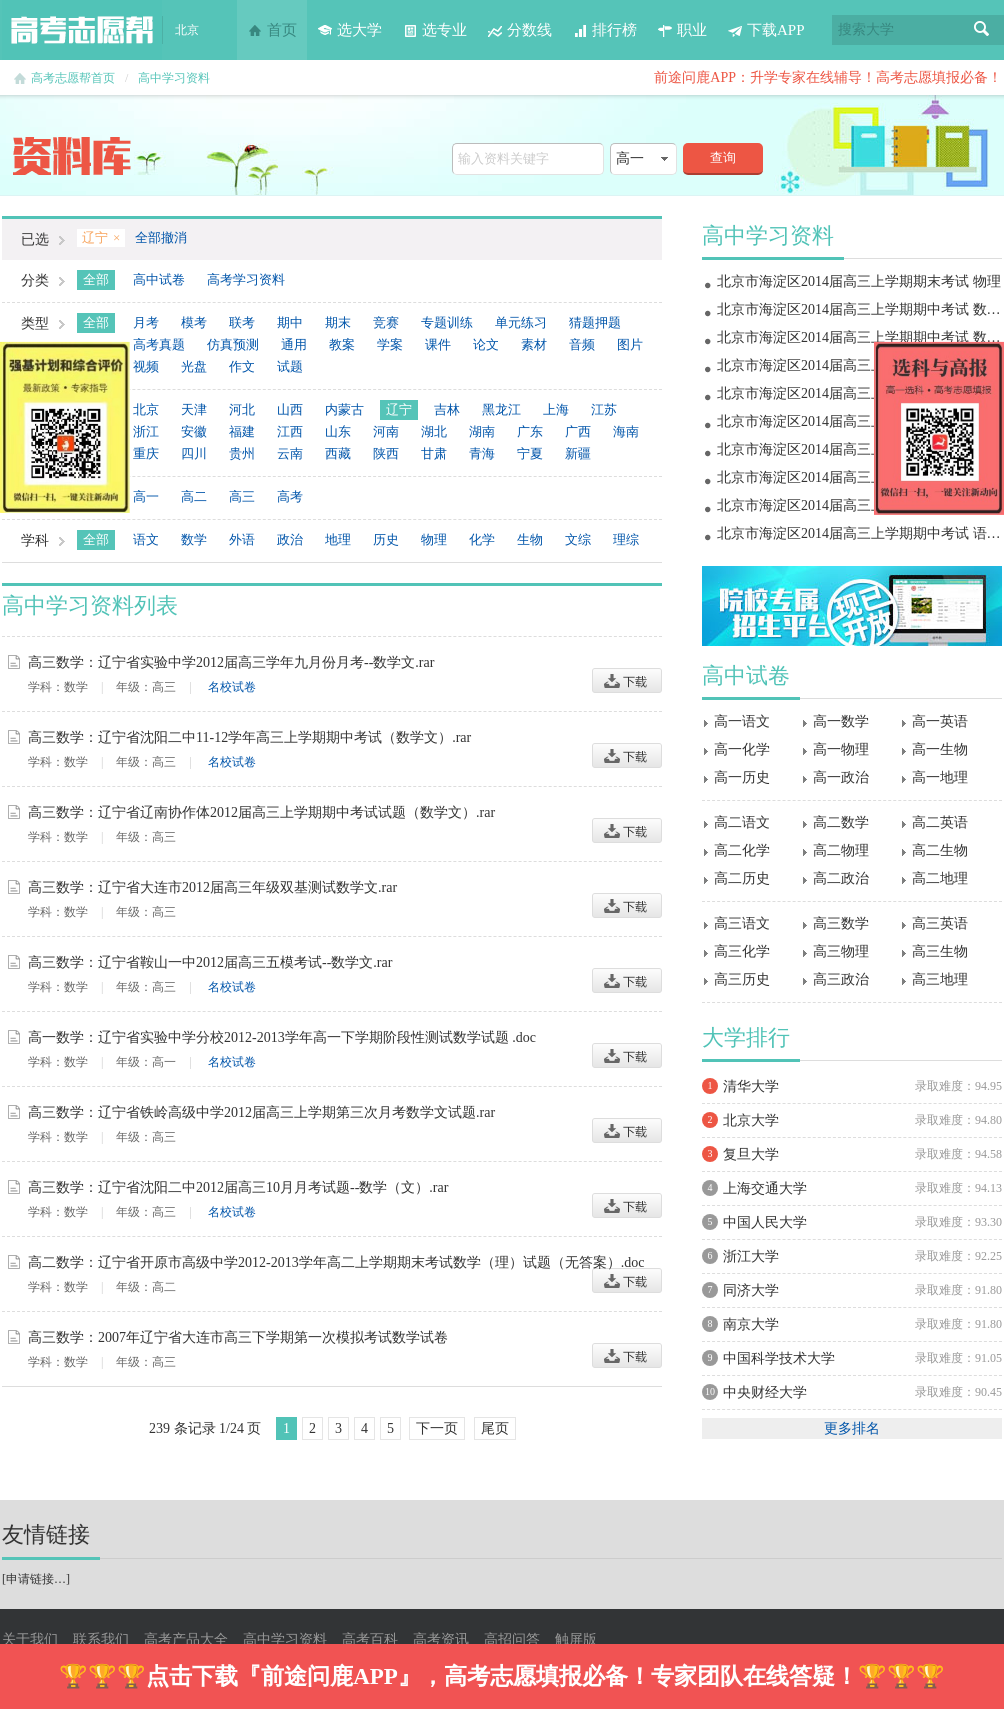 The height and width of the screenshot is (1709, 1004). What do you see at coordinates (231, 662) in the screenshot?
I see `高三数学：辽宁省实验中学2012届高三学年九月份月考--数学文.rar` at bounding box center [231, 662].